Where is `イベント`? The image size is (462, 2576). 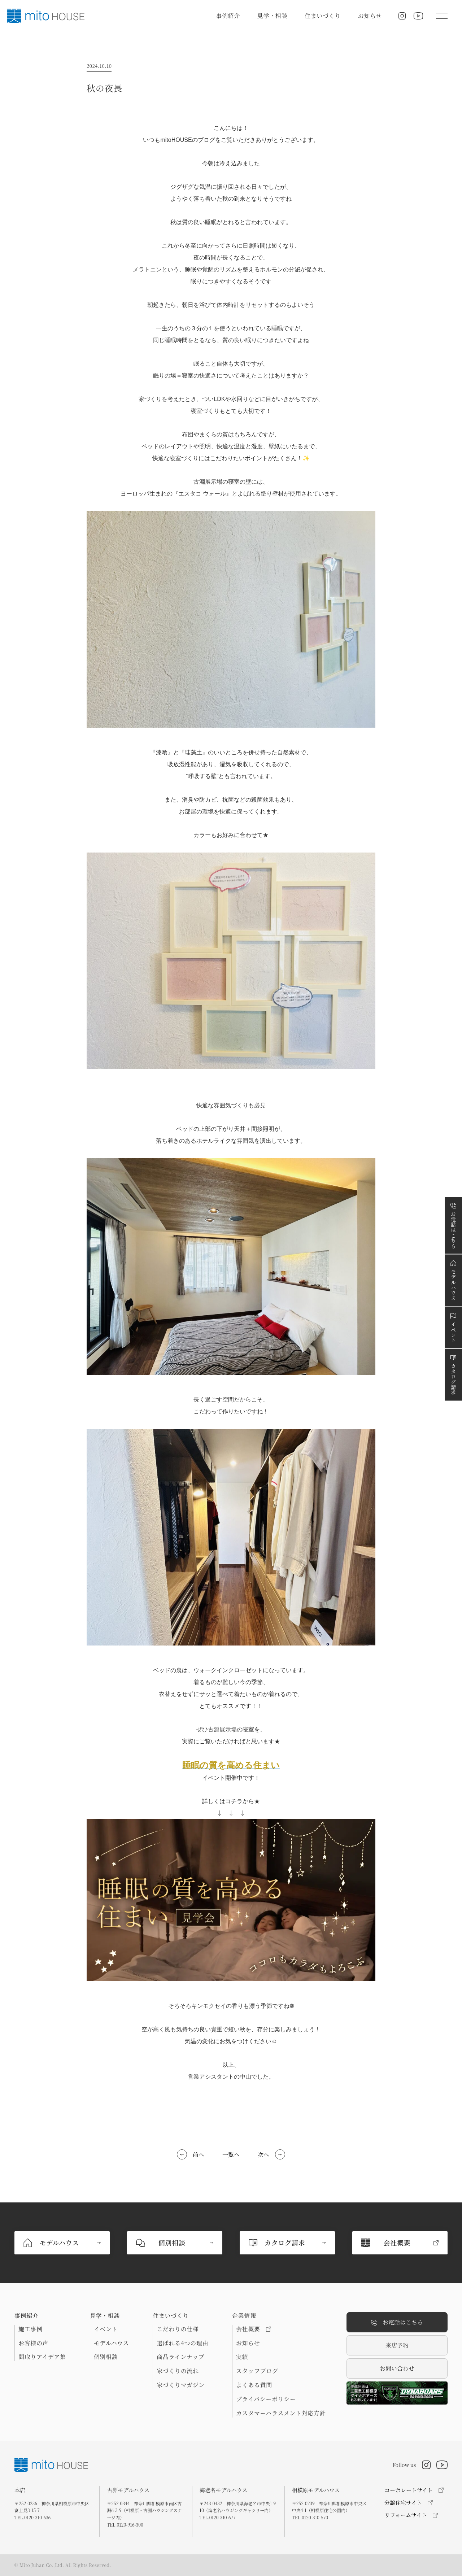
イベント is located at coordinates (106, 2329).